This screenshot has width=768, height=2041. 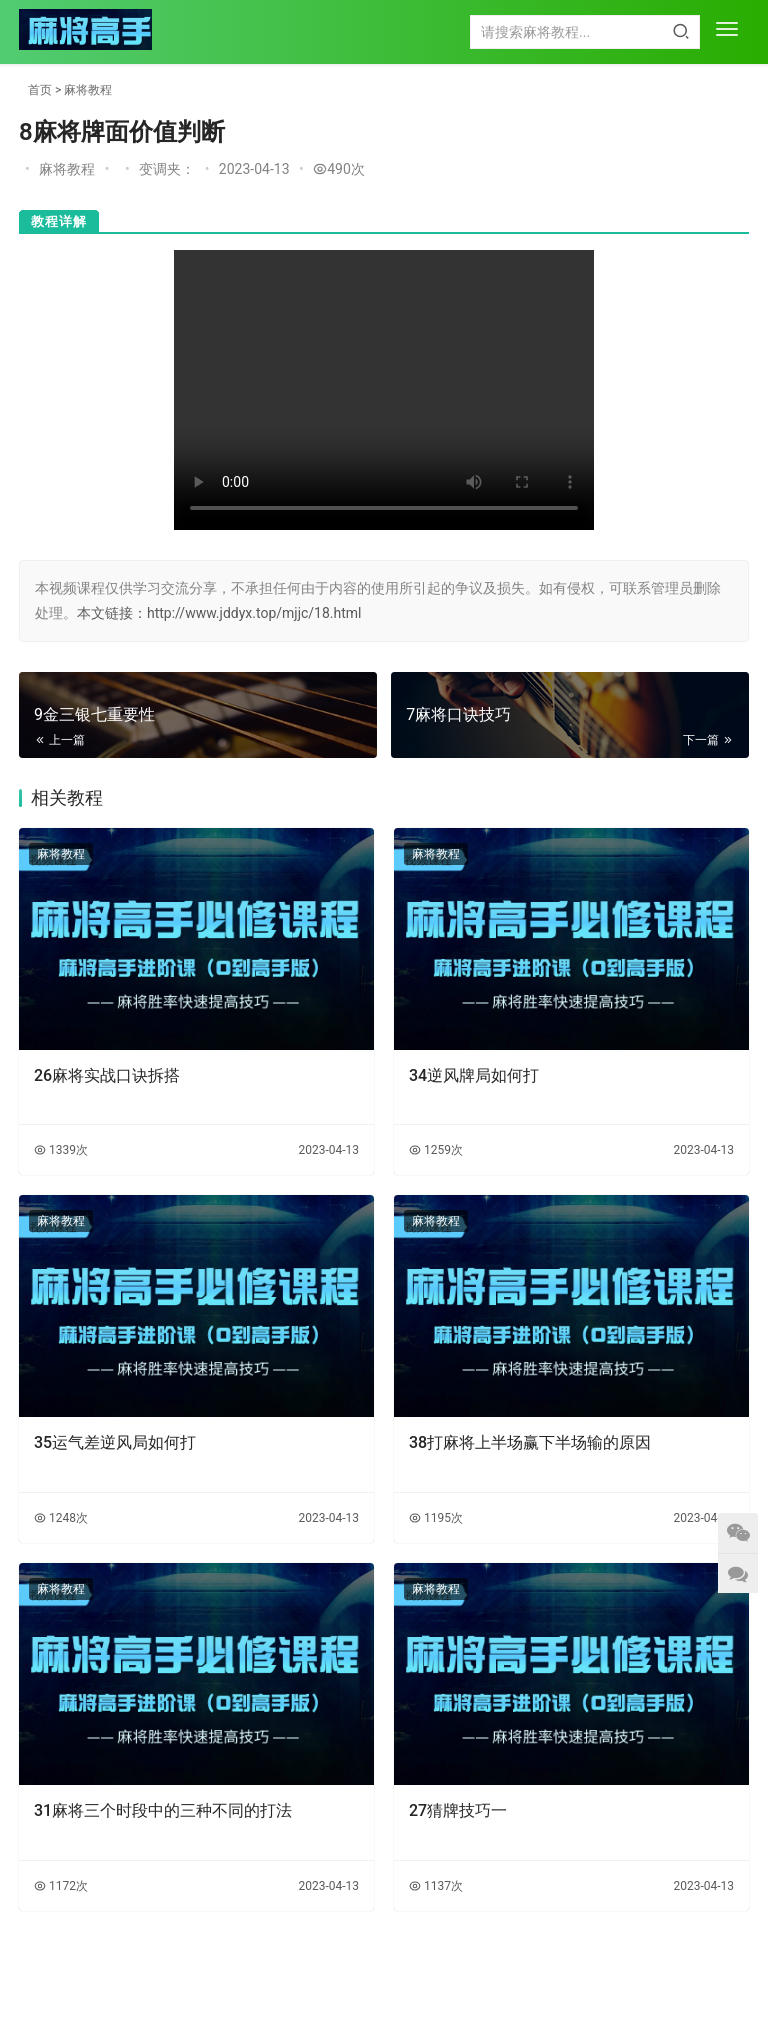 I want to click on 1137次, so click(x=436, y=1886).